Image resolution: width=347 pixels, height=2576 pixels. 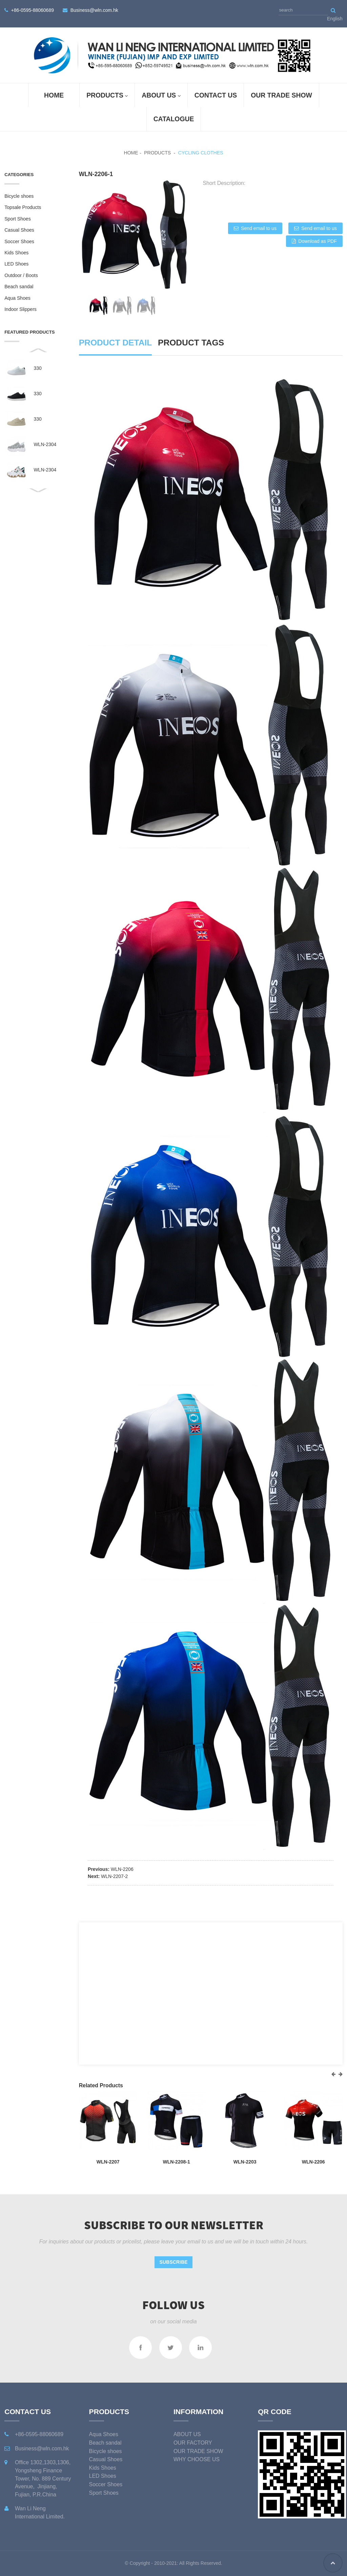 I want to click on Cycling Clothes, so click(x=200, y=152).